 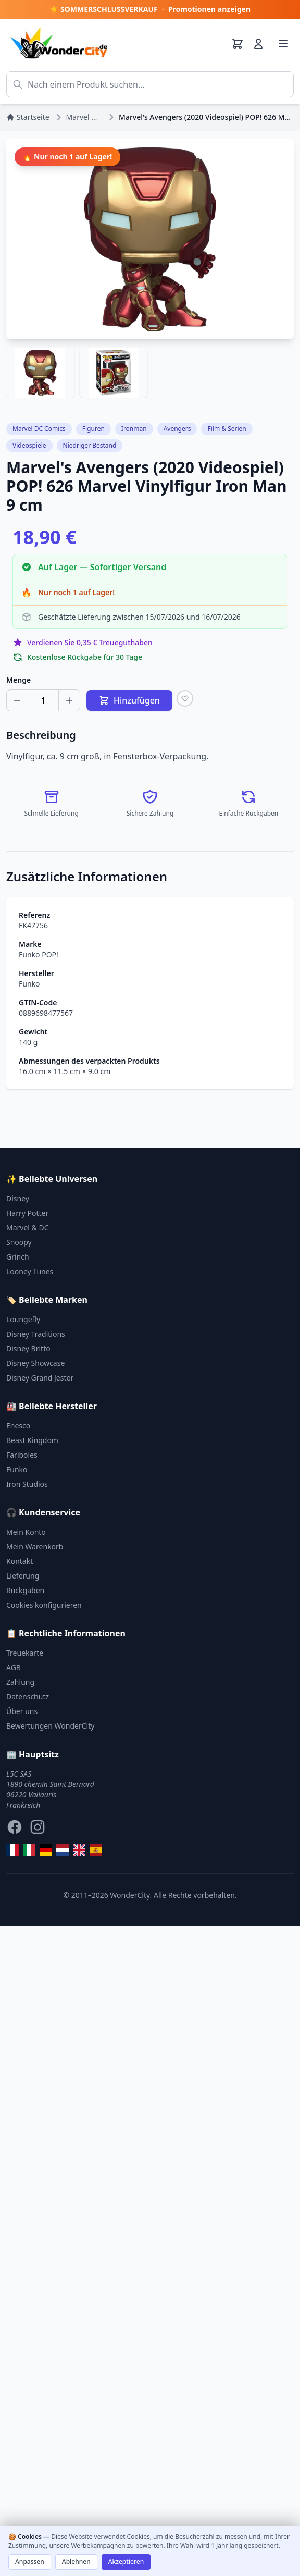 I want to click on Marvel DC Comics, so click(x=39, y=428).